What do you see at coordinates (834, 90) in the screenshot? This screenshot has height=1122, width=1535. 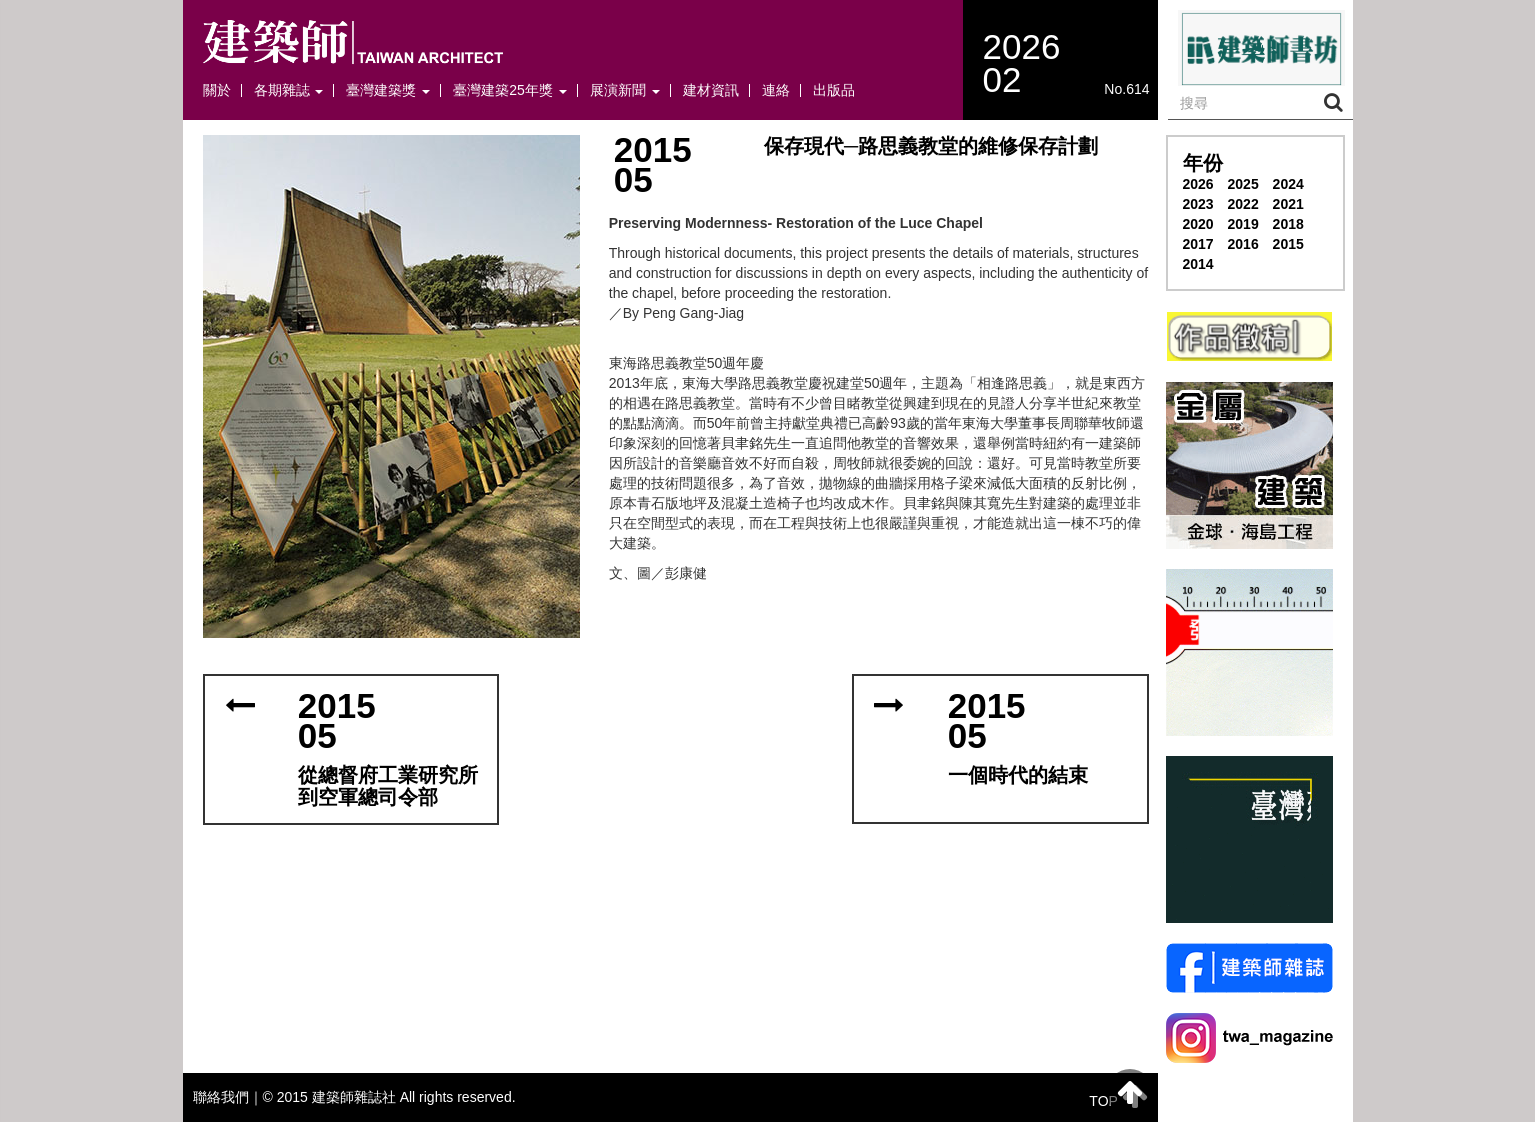 I see `出版品` at bounding box center [834, 90].